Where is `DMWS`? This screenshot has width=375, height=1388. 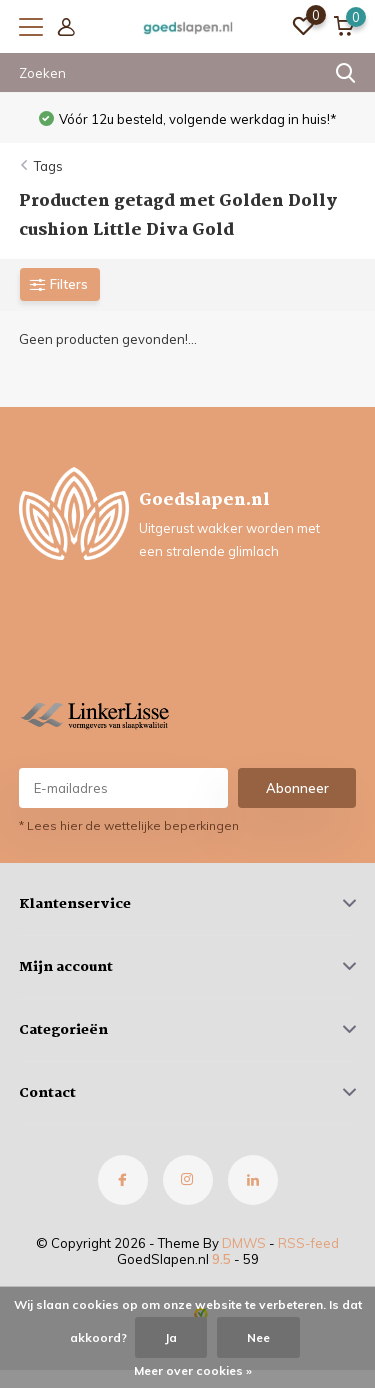 DMWS is located at coordinates (244, 1243).